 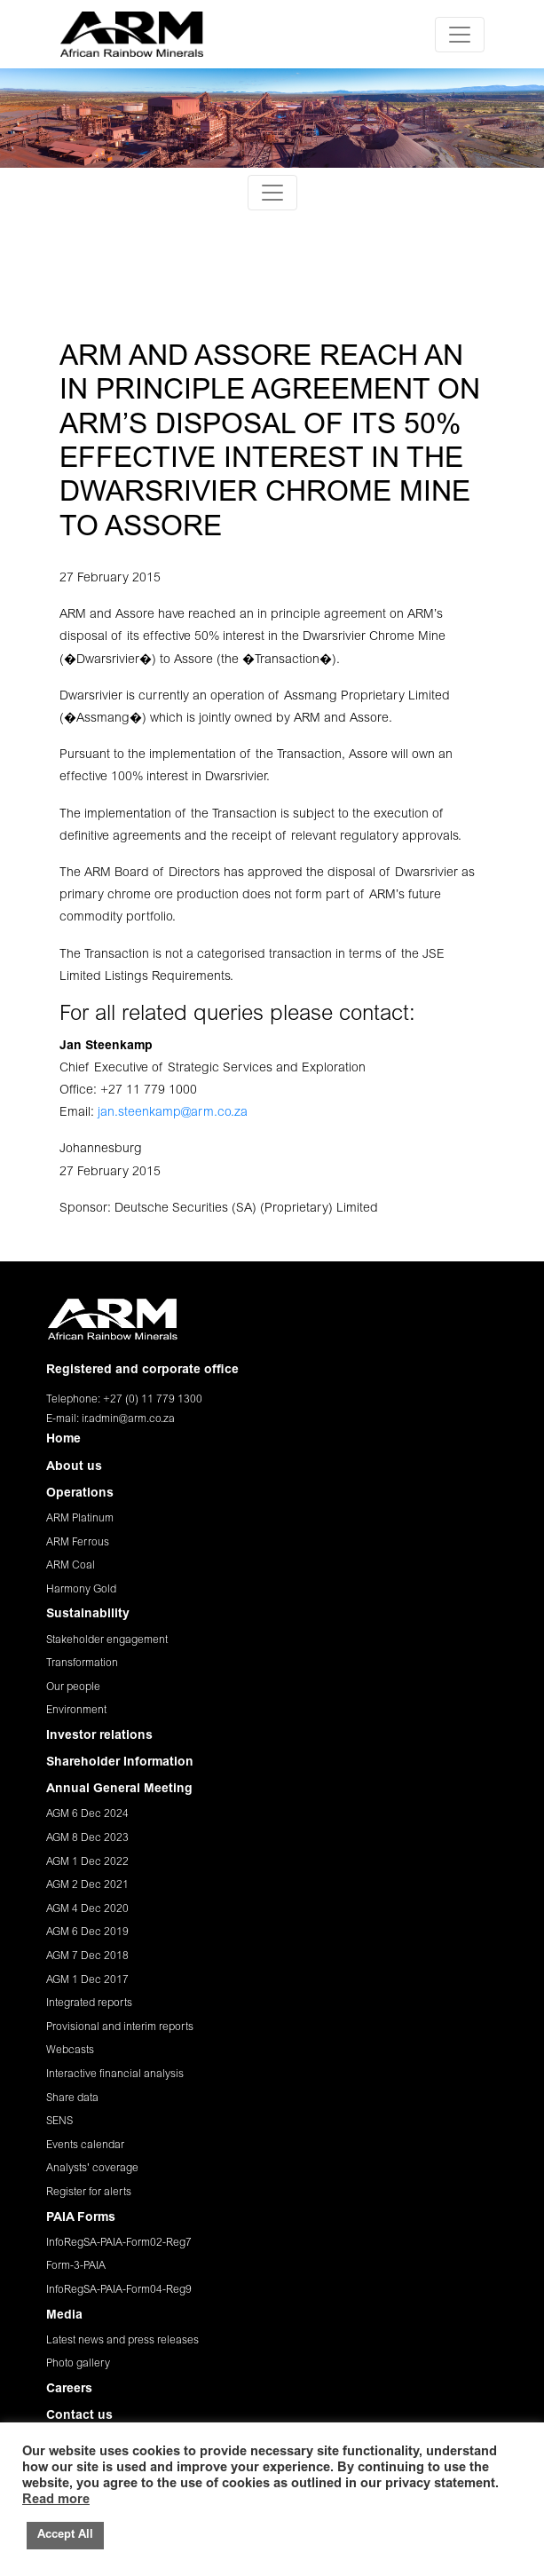 What do you see at coordinates (70, 2050) in the screenshot?
I see `Webcasts` at bounding box center [70, 2050].